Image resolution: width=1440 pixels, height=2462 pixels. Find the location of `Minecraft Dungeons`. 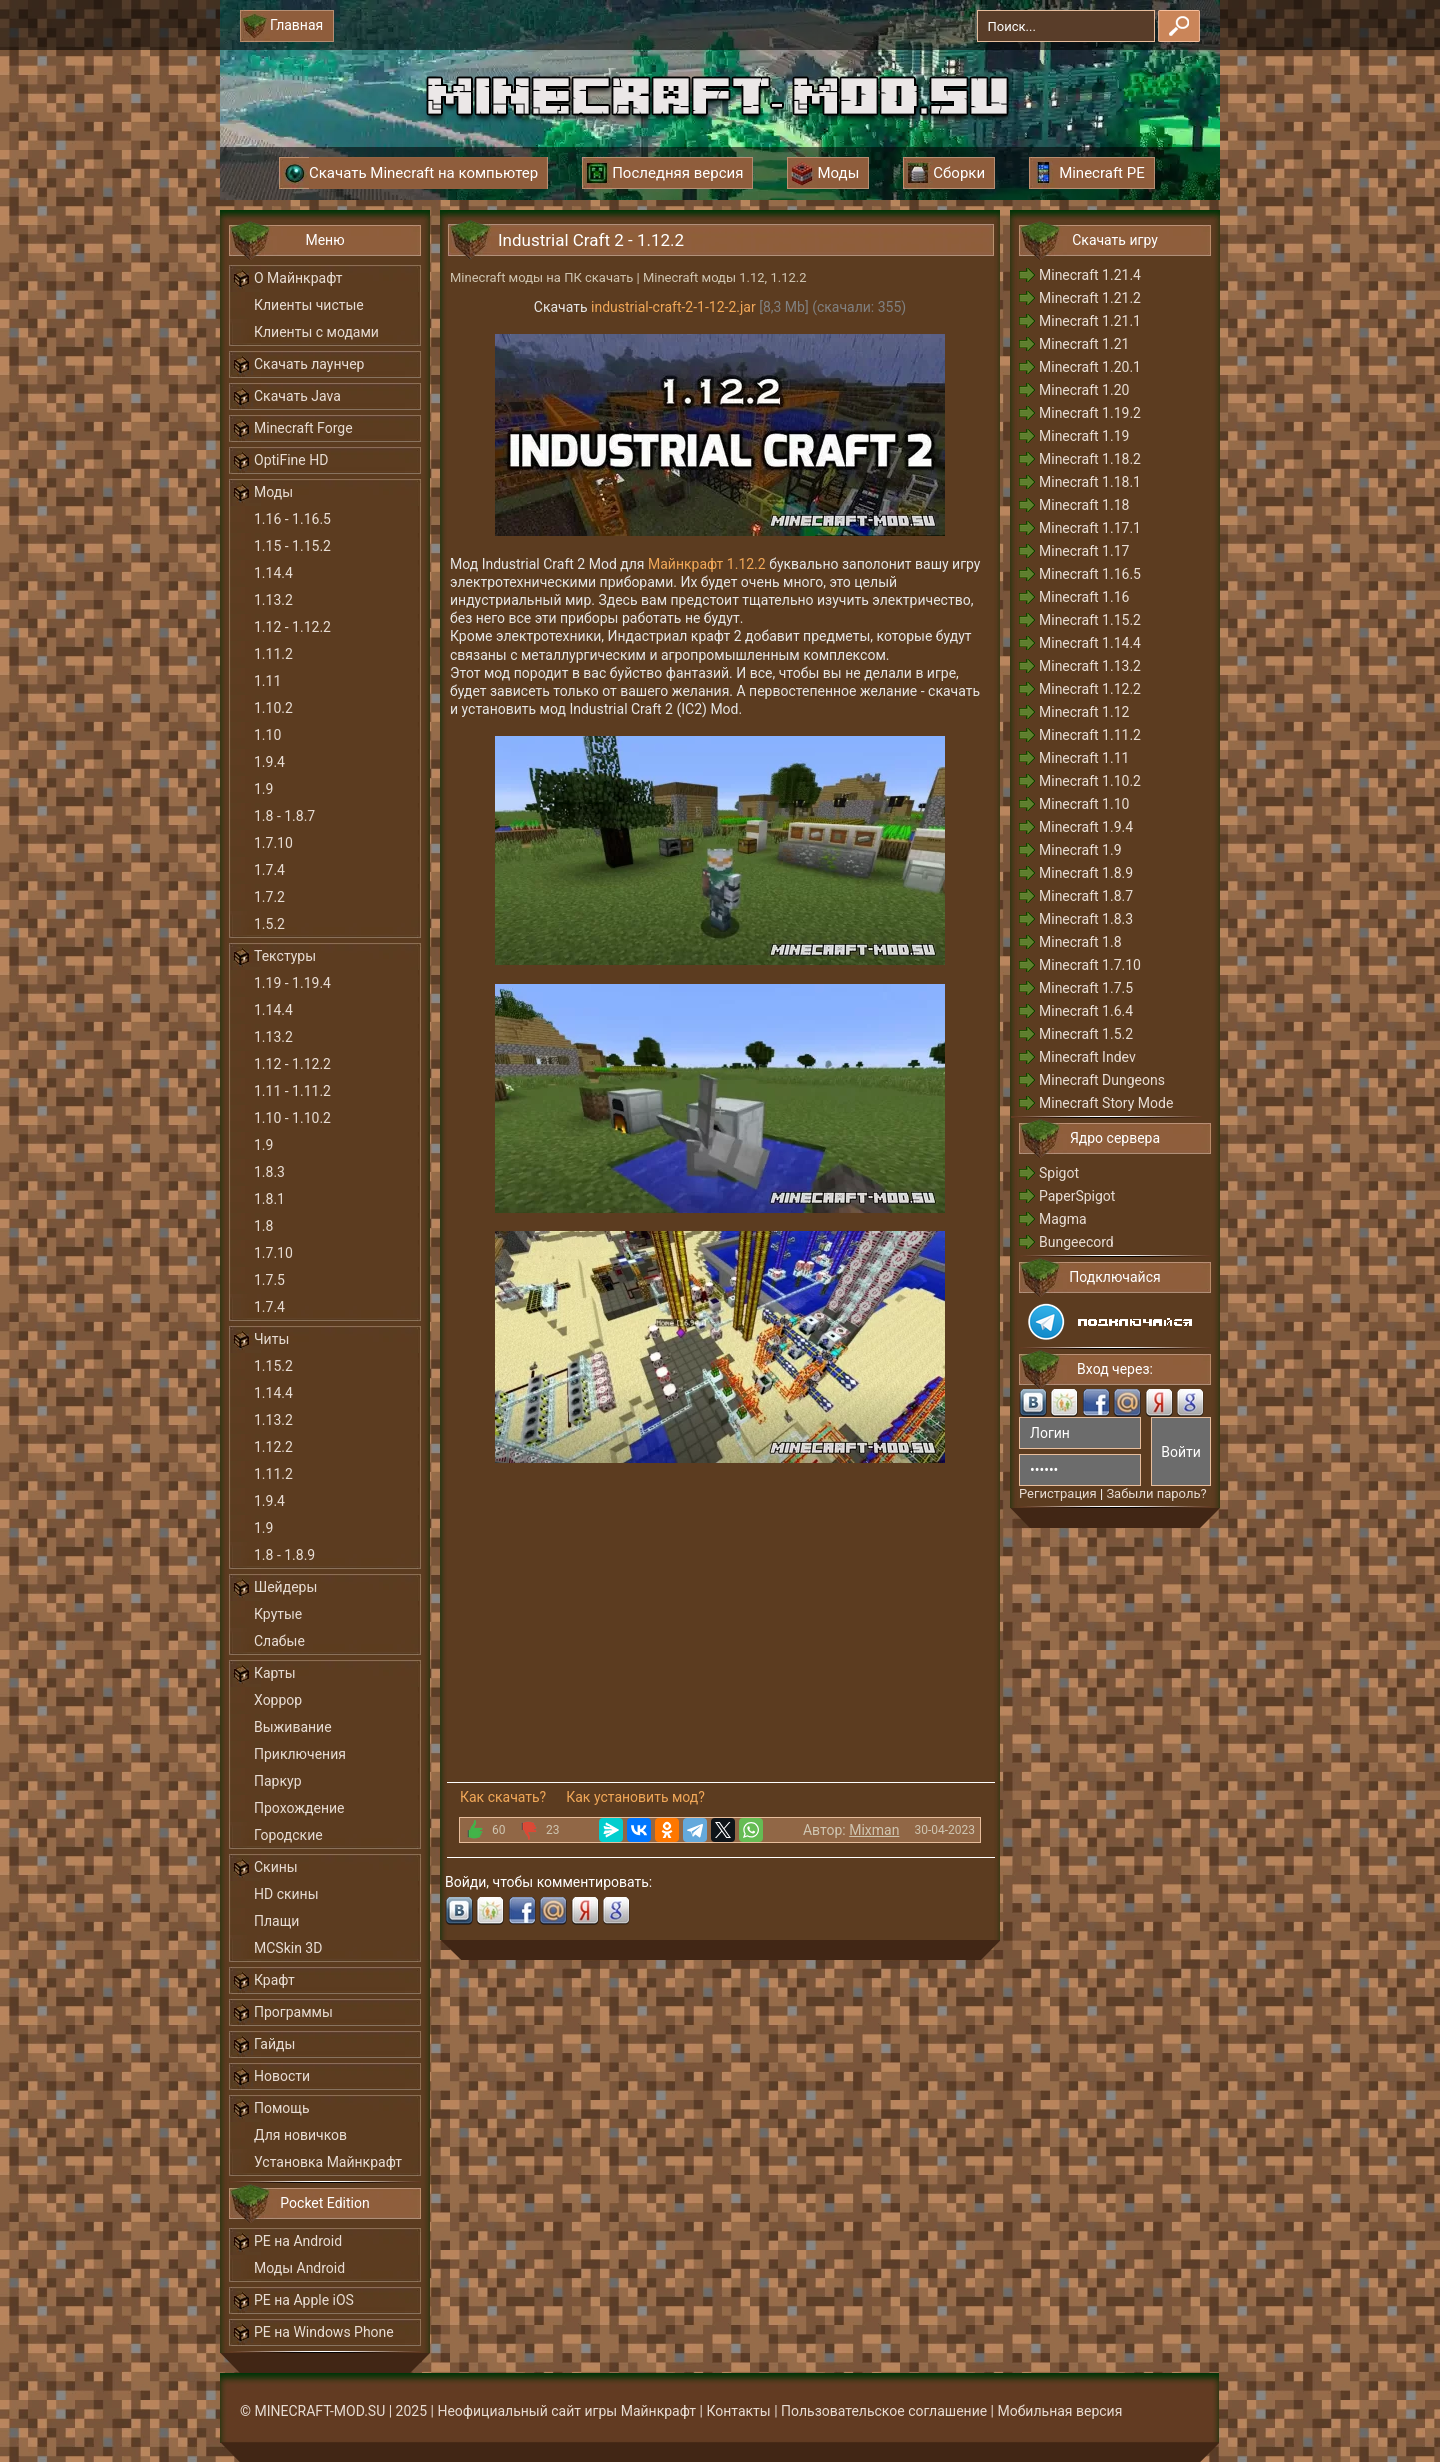

Minecraft Dungeons is located at coordinates (1102, 1080).